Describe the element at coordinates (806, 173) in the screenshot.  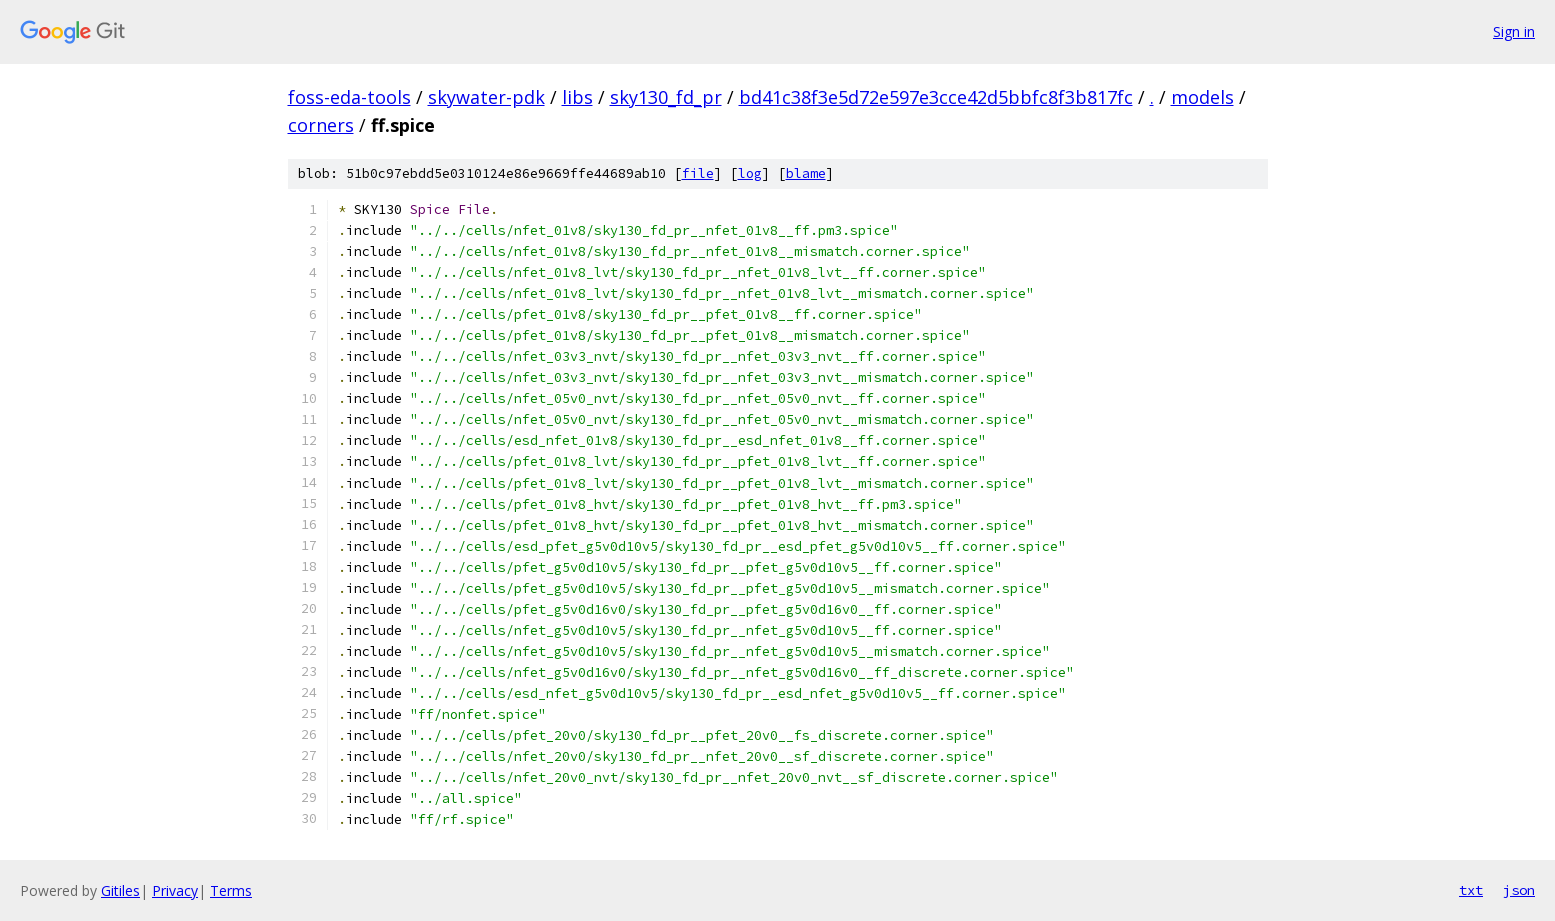
I see `blame` at that location.